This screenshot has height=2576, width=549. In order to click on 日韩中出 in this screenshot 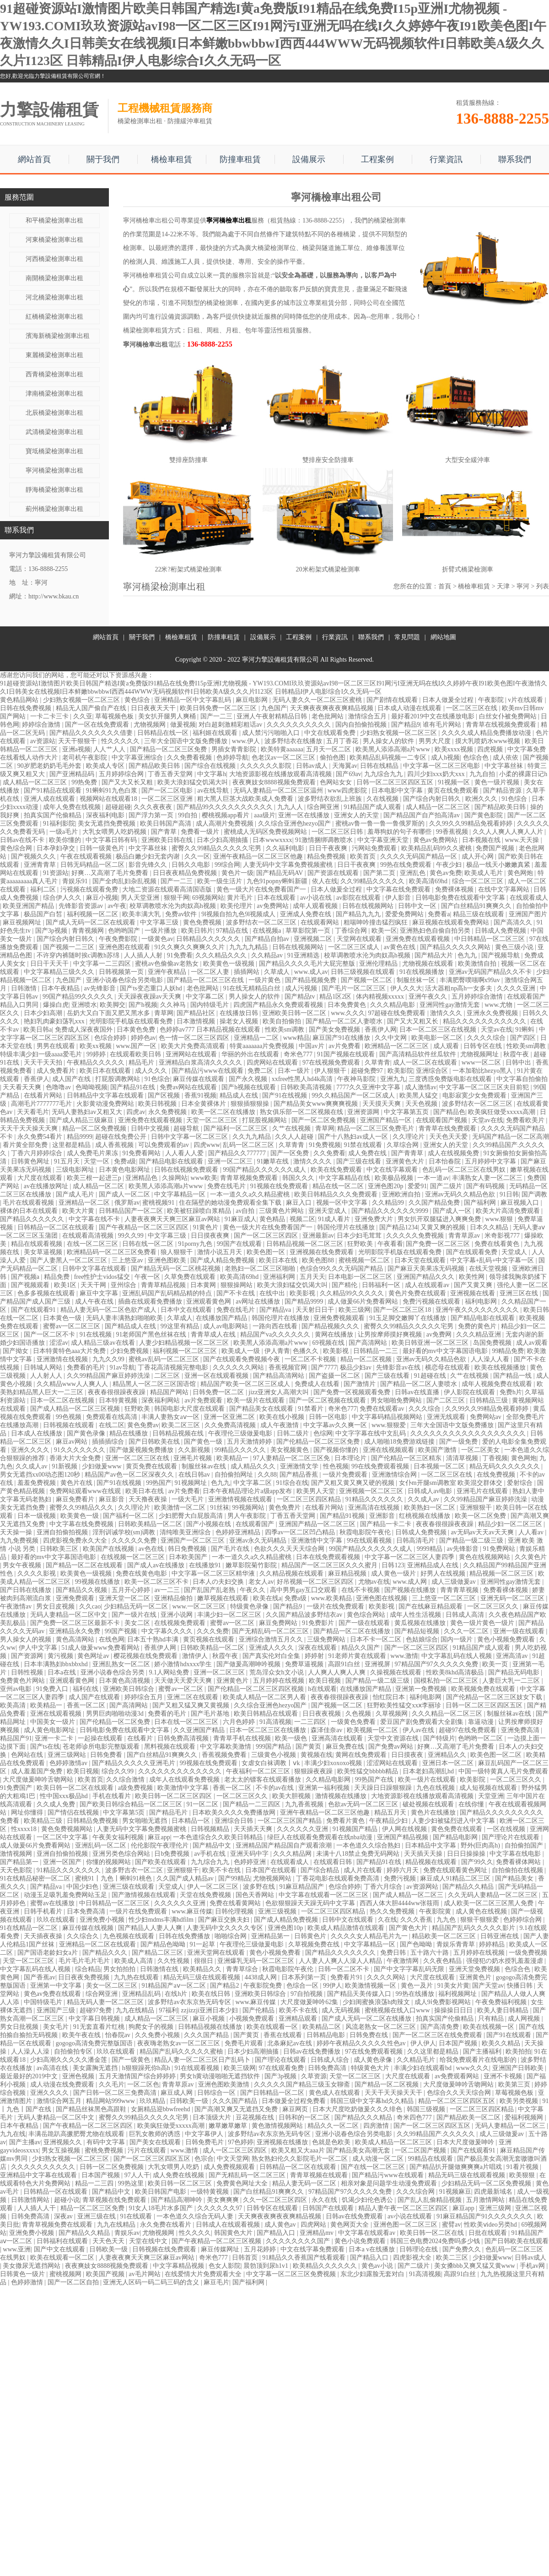, I will do `click(519, 1062)`.